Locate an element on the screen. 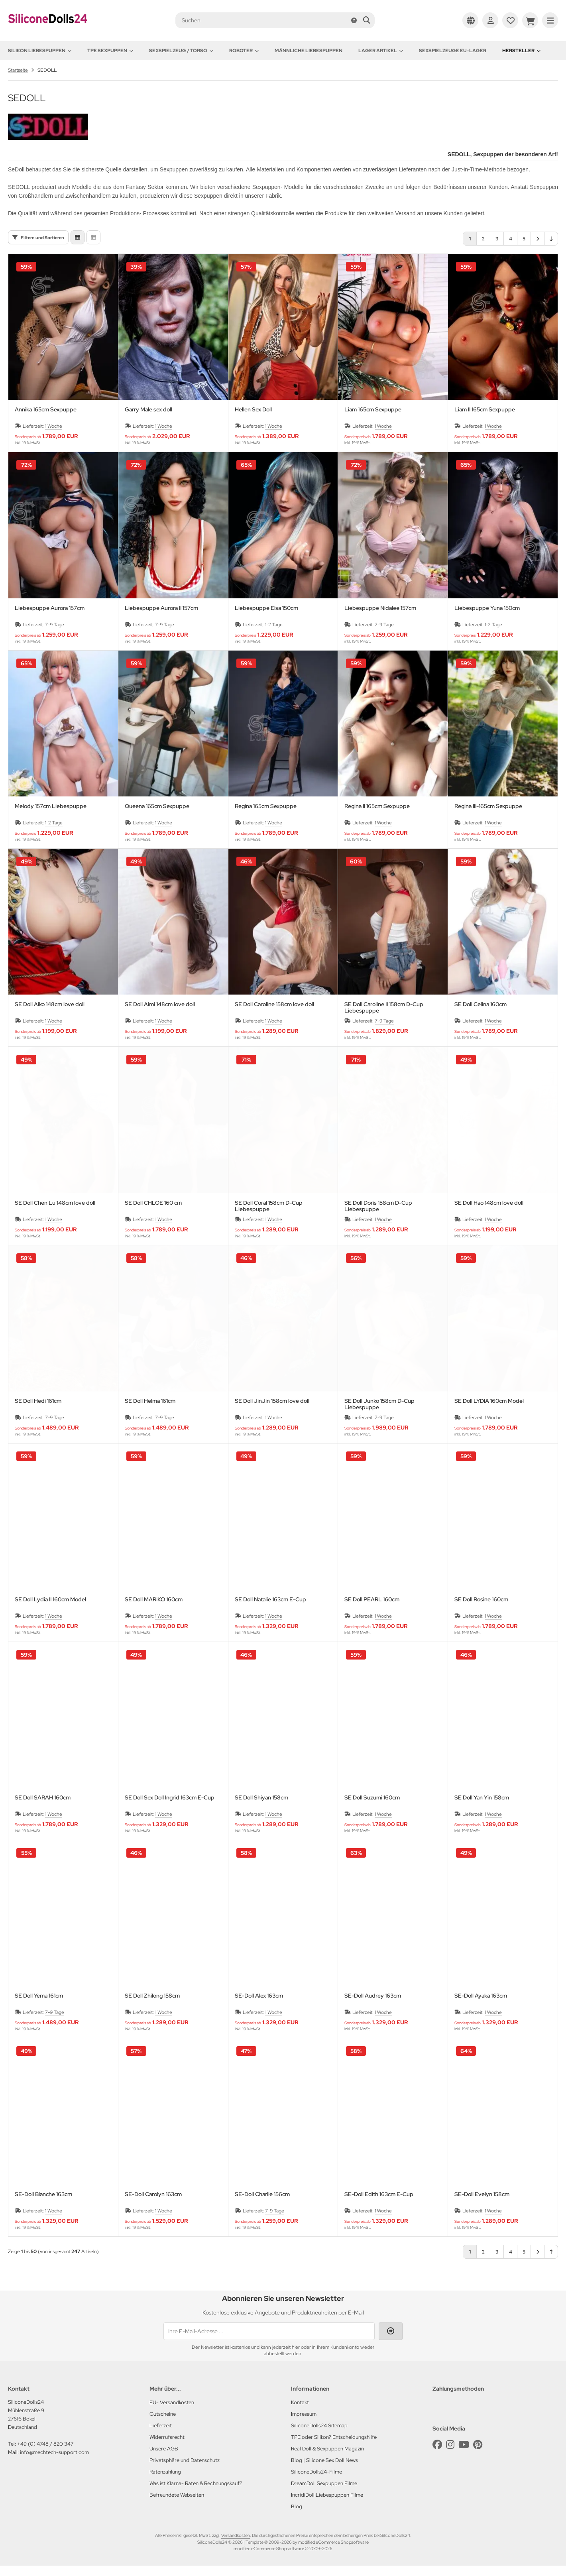 The height and width of the screenshot is (2576, 570). SE Doll Helma 161cm is located at coordinates (150, 1401).